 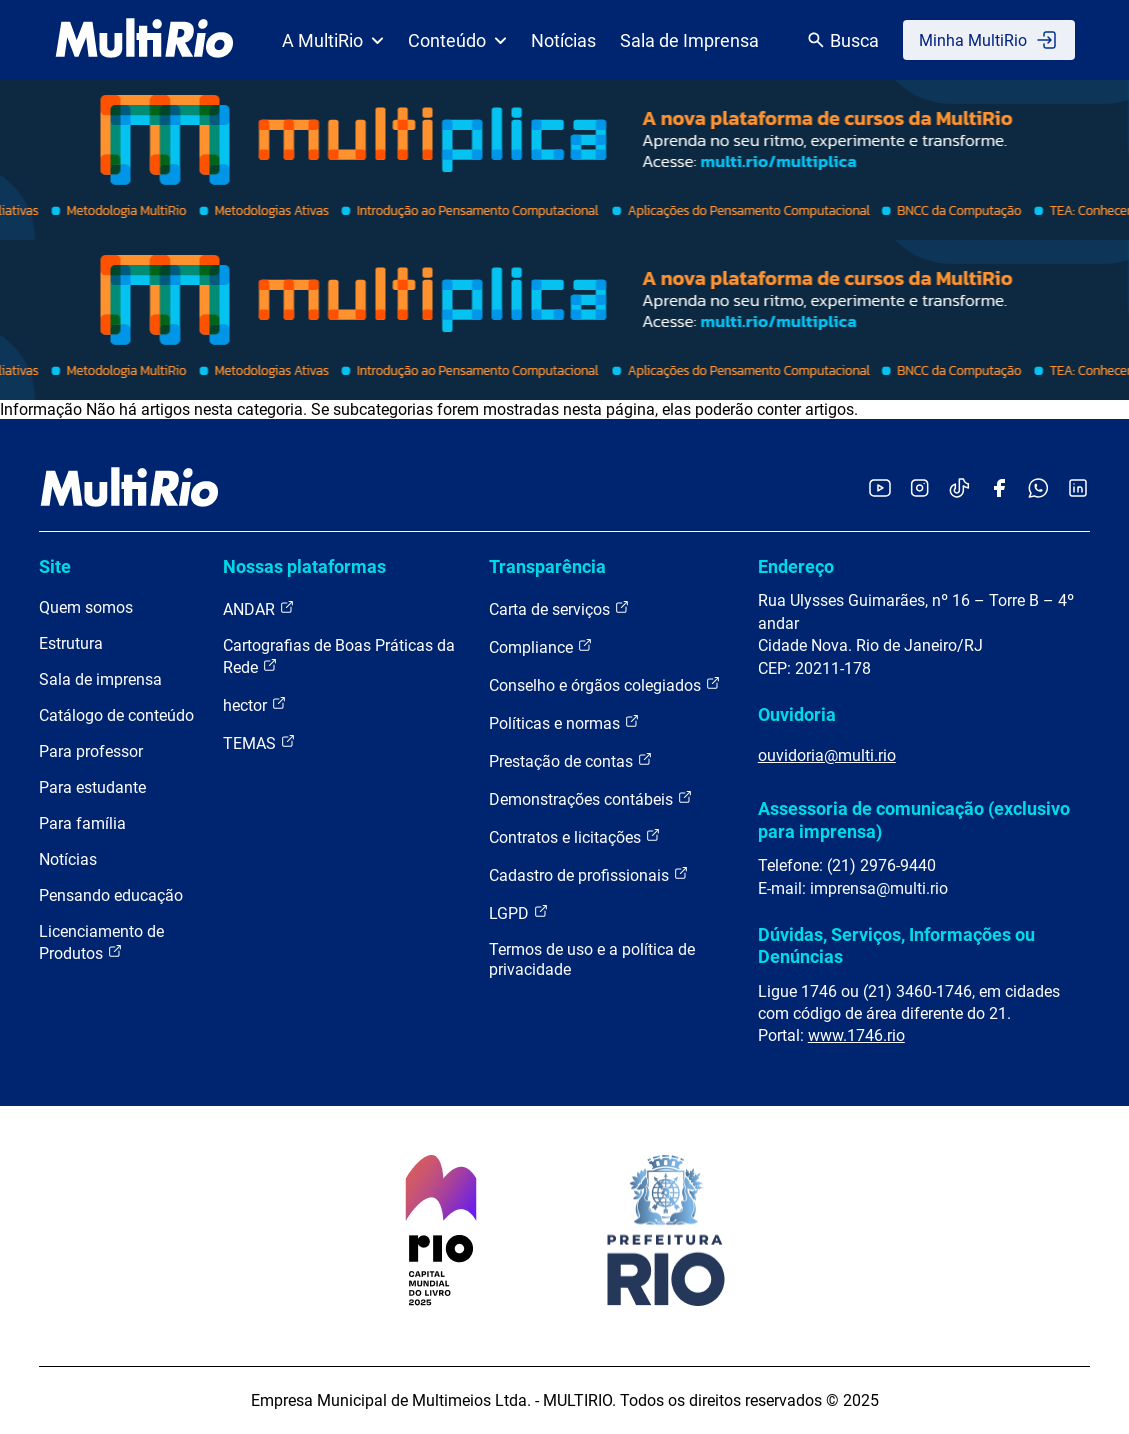 I want to click on [Acessar o YouTube da MultiRio], so click(x=880, y=489).